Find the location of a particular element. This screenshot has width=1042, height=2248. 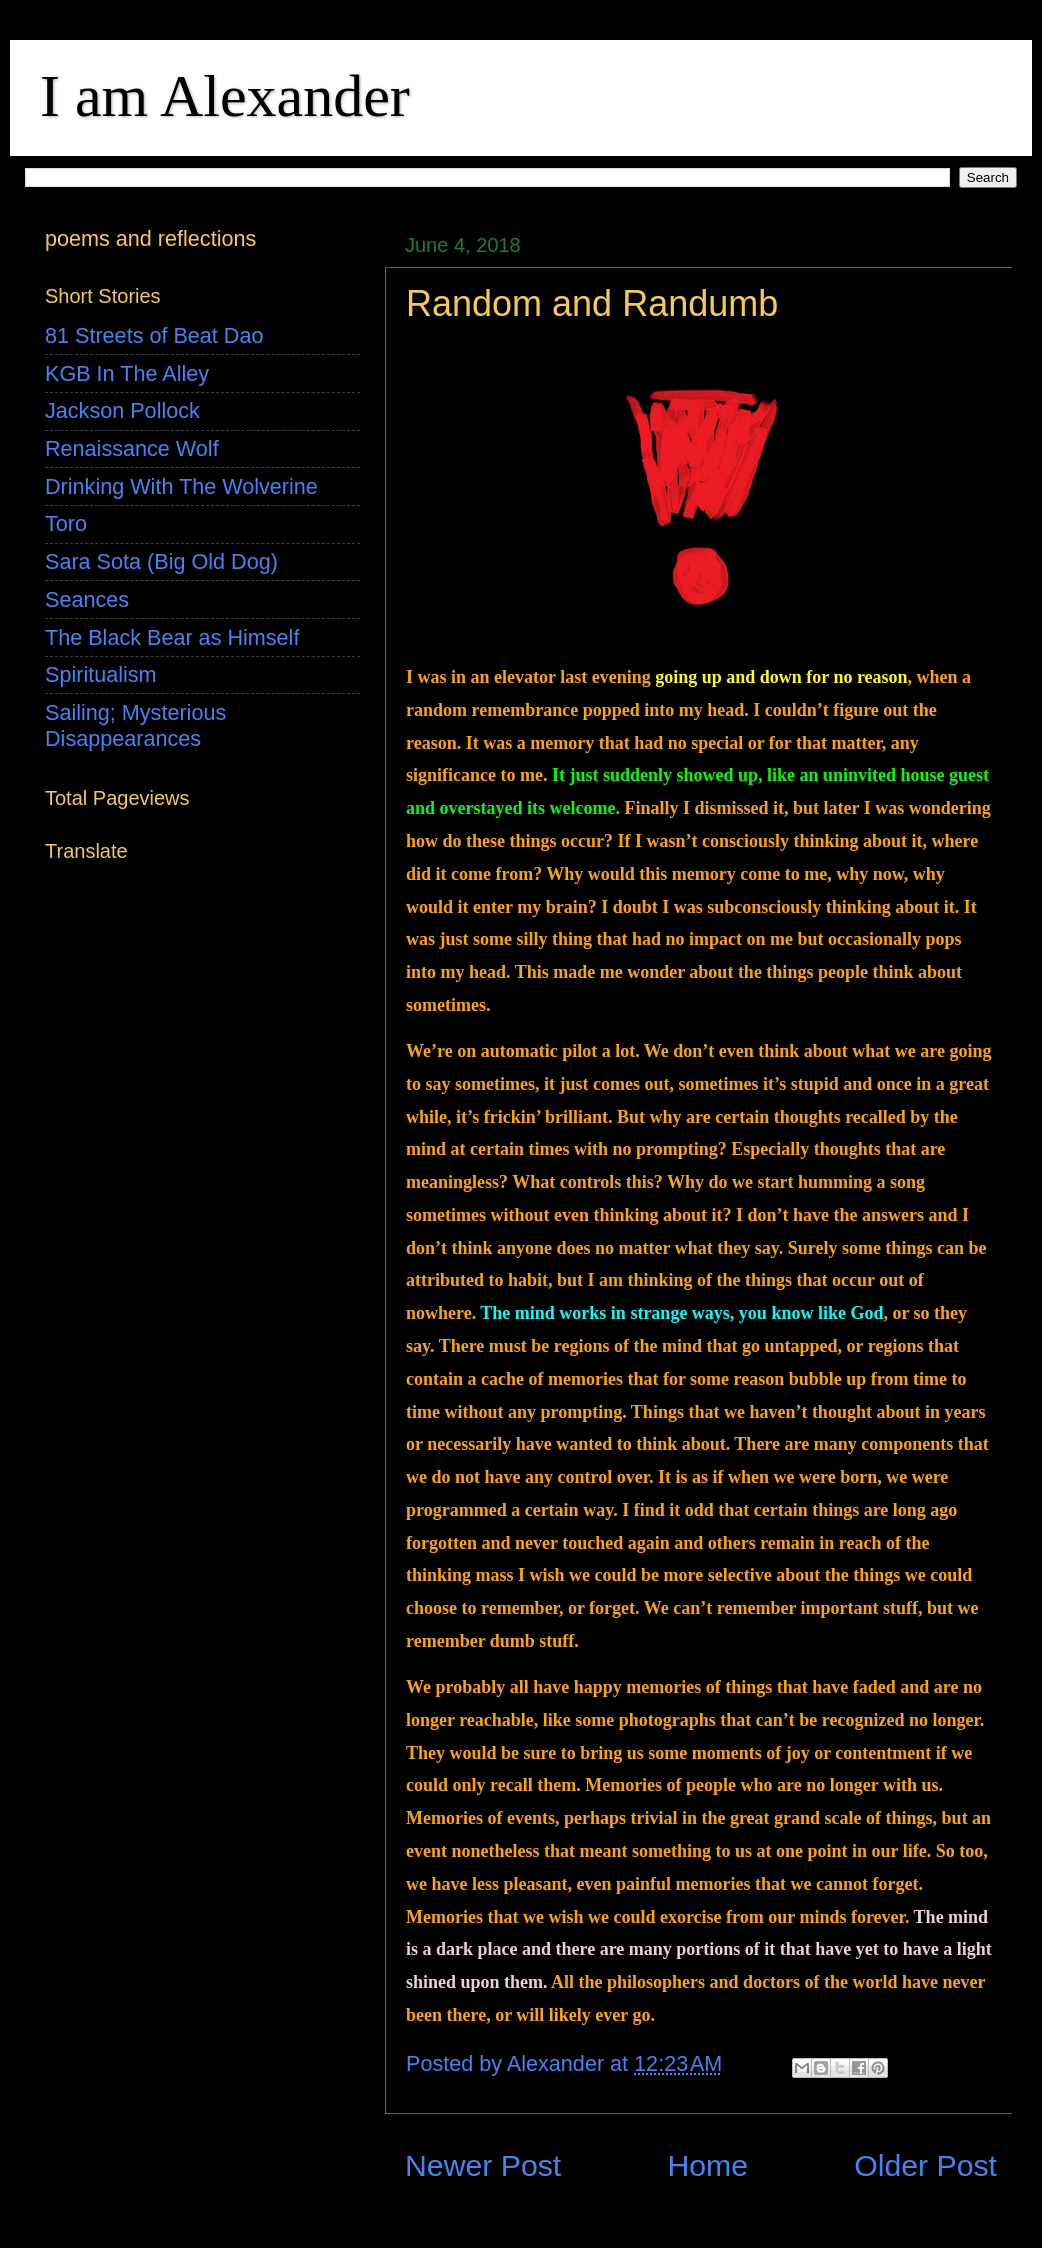

Sara Sota (Big Old Dog) is located at coordinates (161, 561).